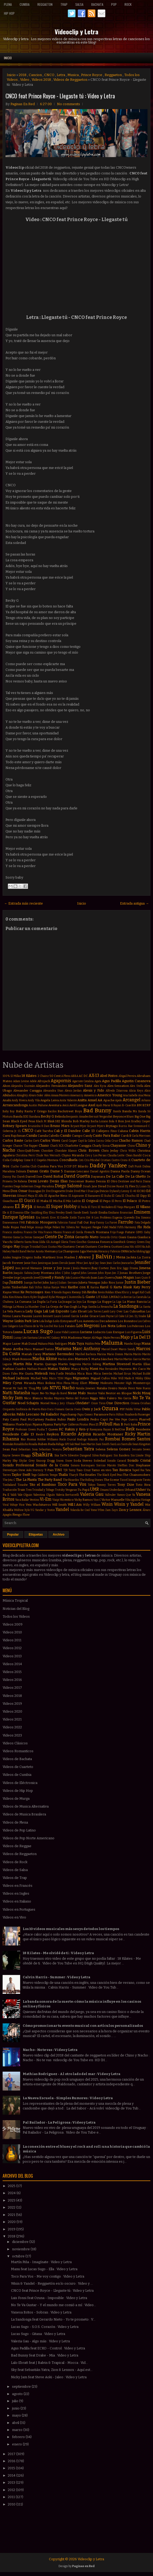  What do you see at coordinates (119, 1116) in the screenshot?
I see `Beyonce` at bounding box center [119, 1116].